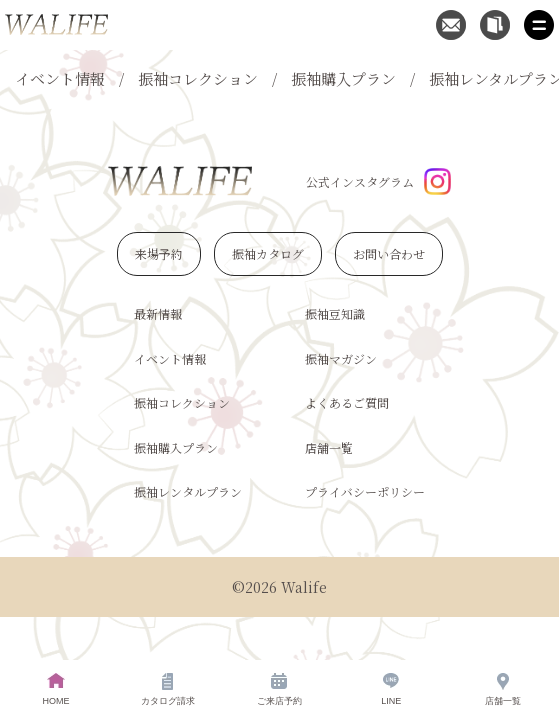  Describe the element at coordinates (158, 313) in the screenshot. I see `最新情報` at that location.